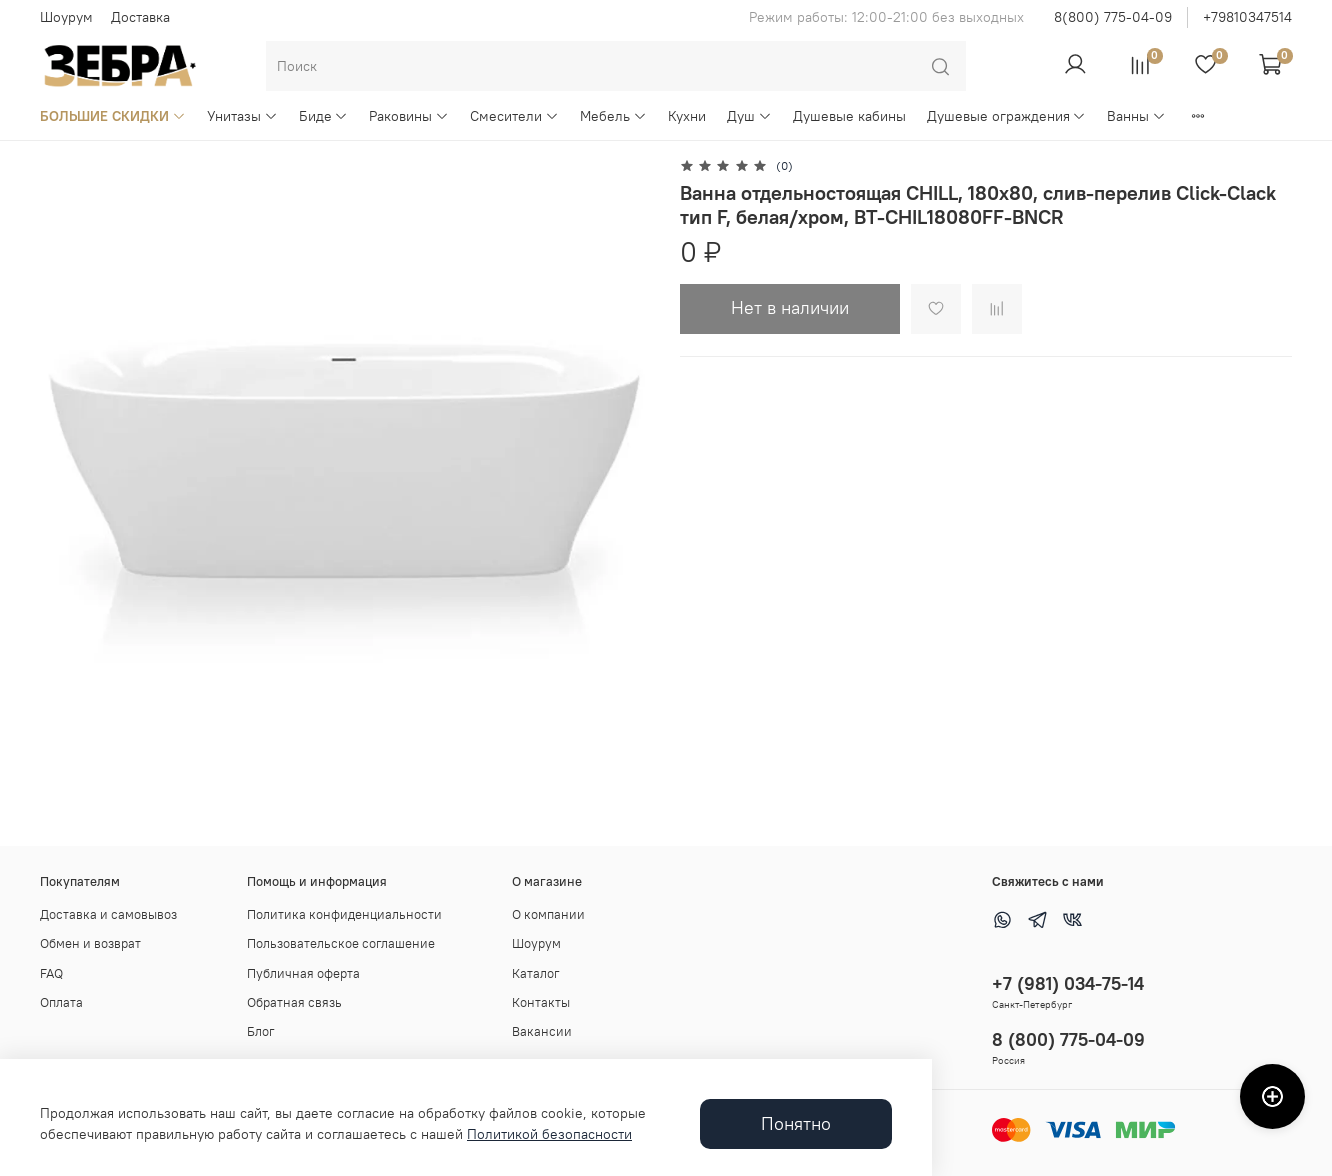  What do you see at coordinates (849, 116) in the screenshot?
I see `Душевые кабины` at bounding box center [849, 116].